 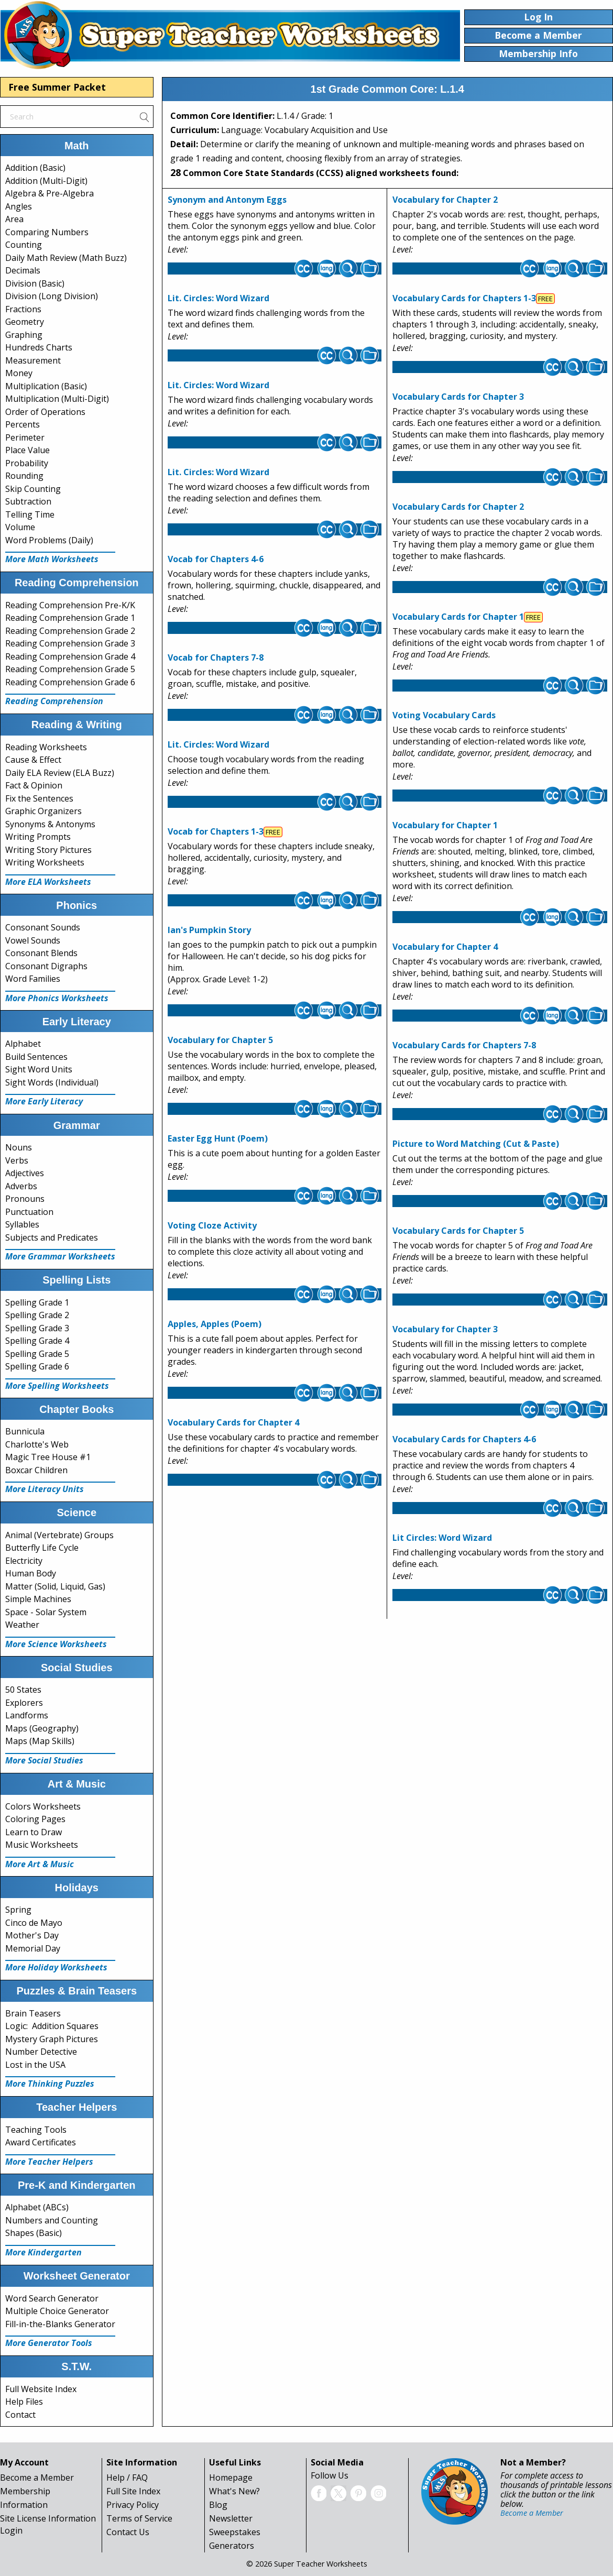 What do you see at coordinates (51, 559) in the screenshot?
I see `More Math Worksheets` at bounding box center [51, 559].